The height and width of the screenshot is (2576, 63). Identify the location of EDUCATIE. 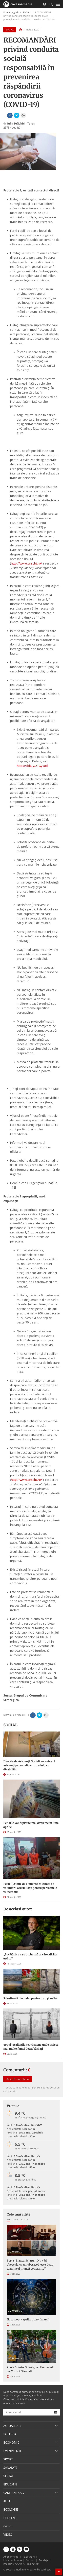
(10, 2484).